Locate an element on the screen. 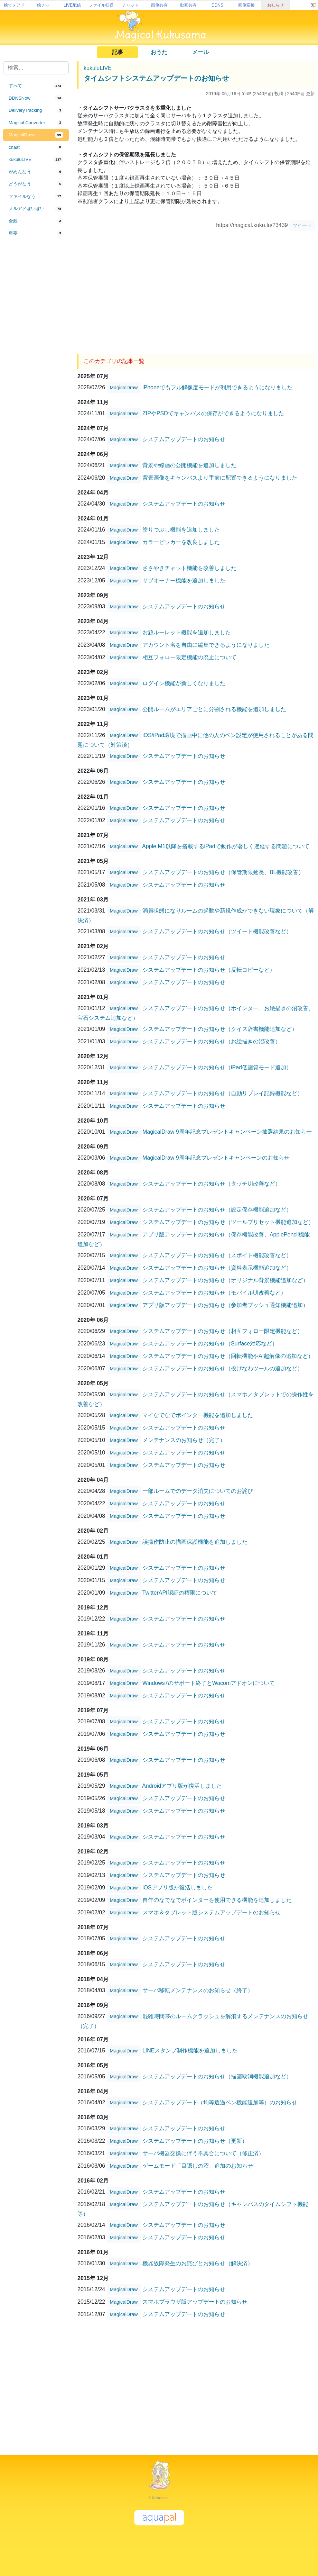  画像共有 is located at coordinates (159, 5).